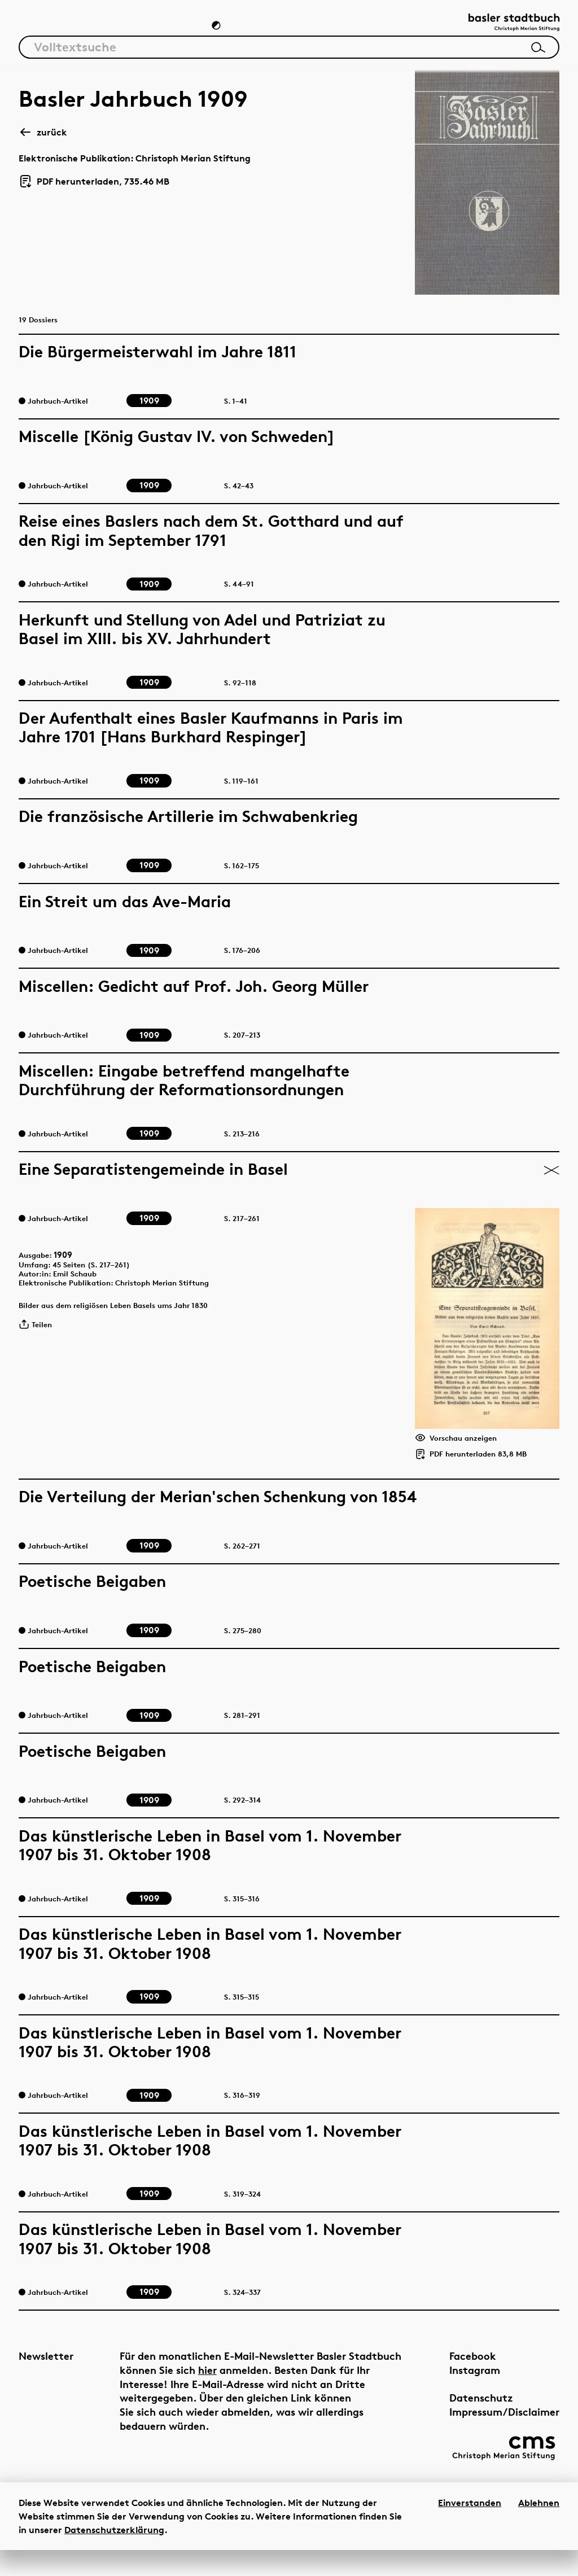  Describe the element at coordinates (449, 2388) in the screenshot. I see `Instagram` at that location.